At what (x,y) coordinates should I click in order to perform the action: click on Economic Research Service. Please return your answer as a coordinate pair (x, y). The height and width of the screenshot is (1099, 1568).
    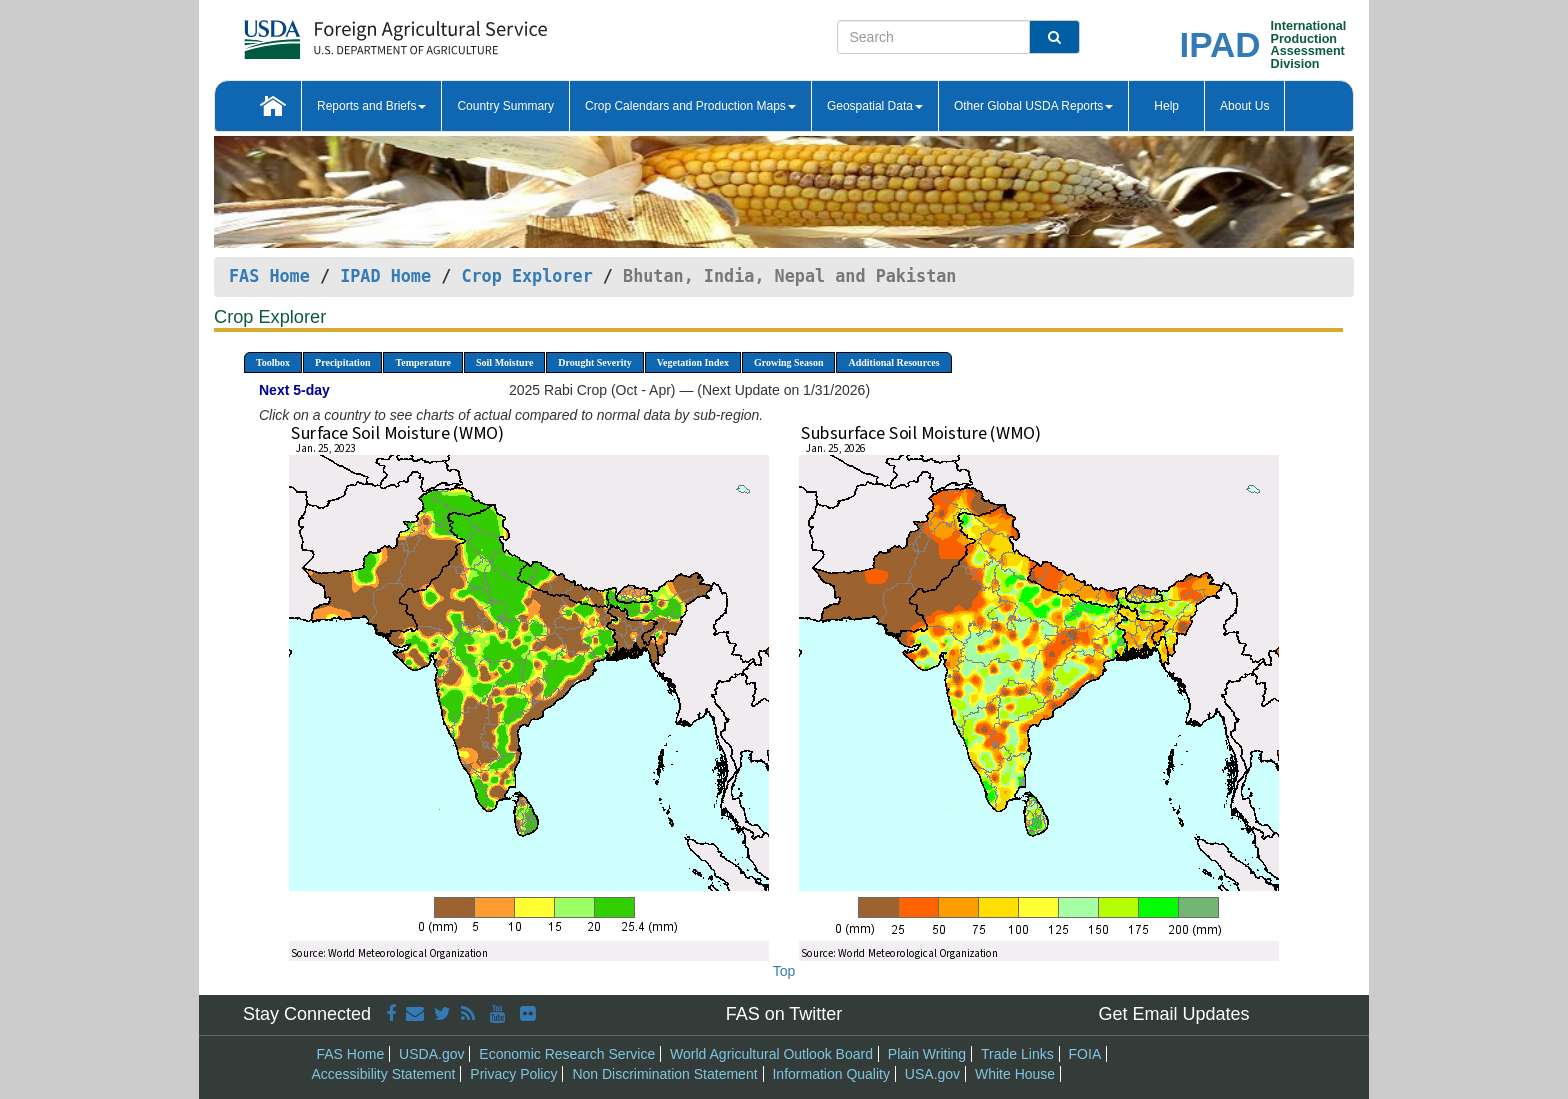
    Looking at the image, I should click on (567, 1054).